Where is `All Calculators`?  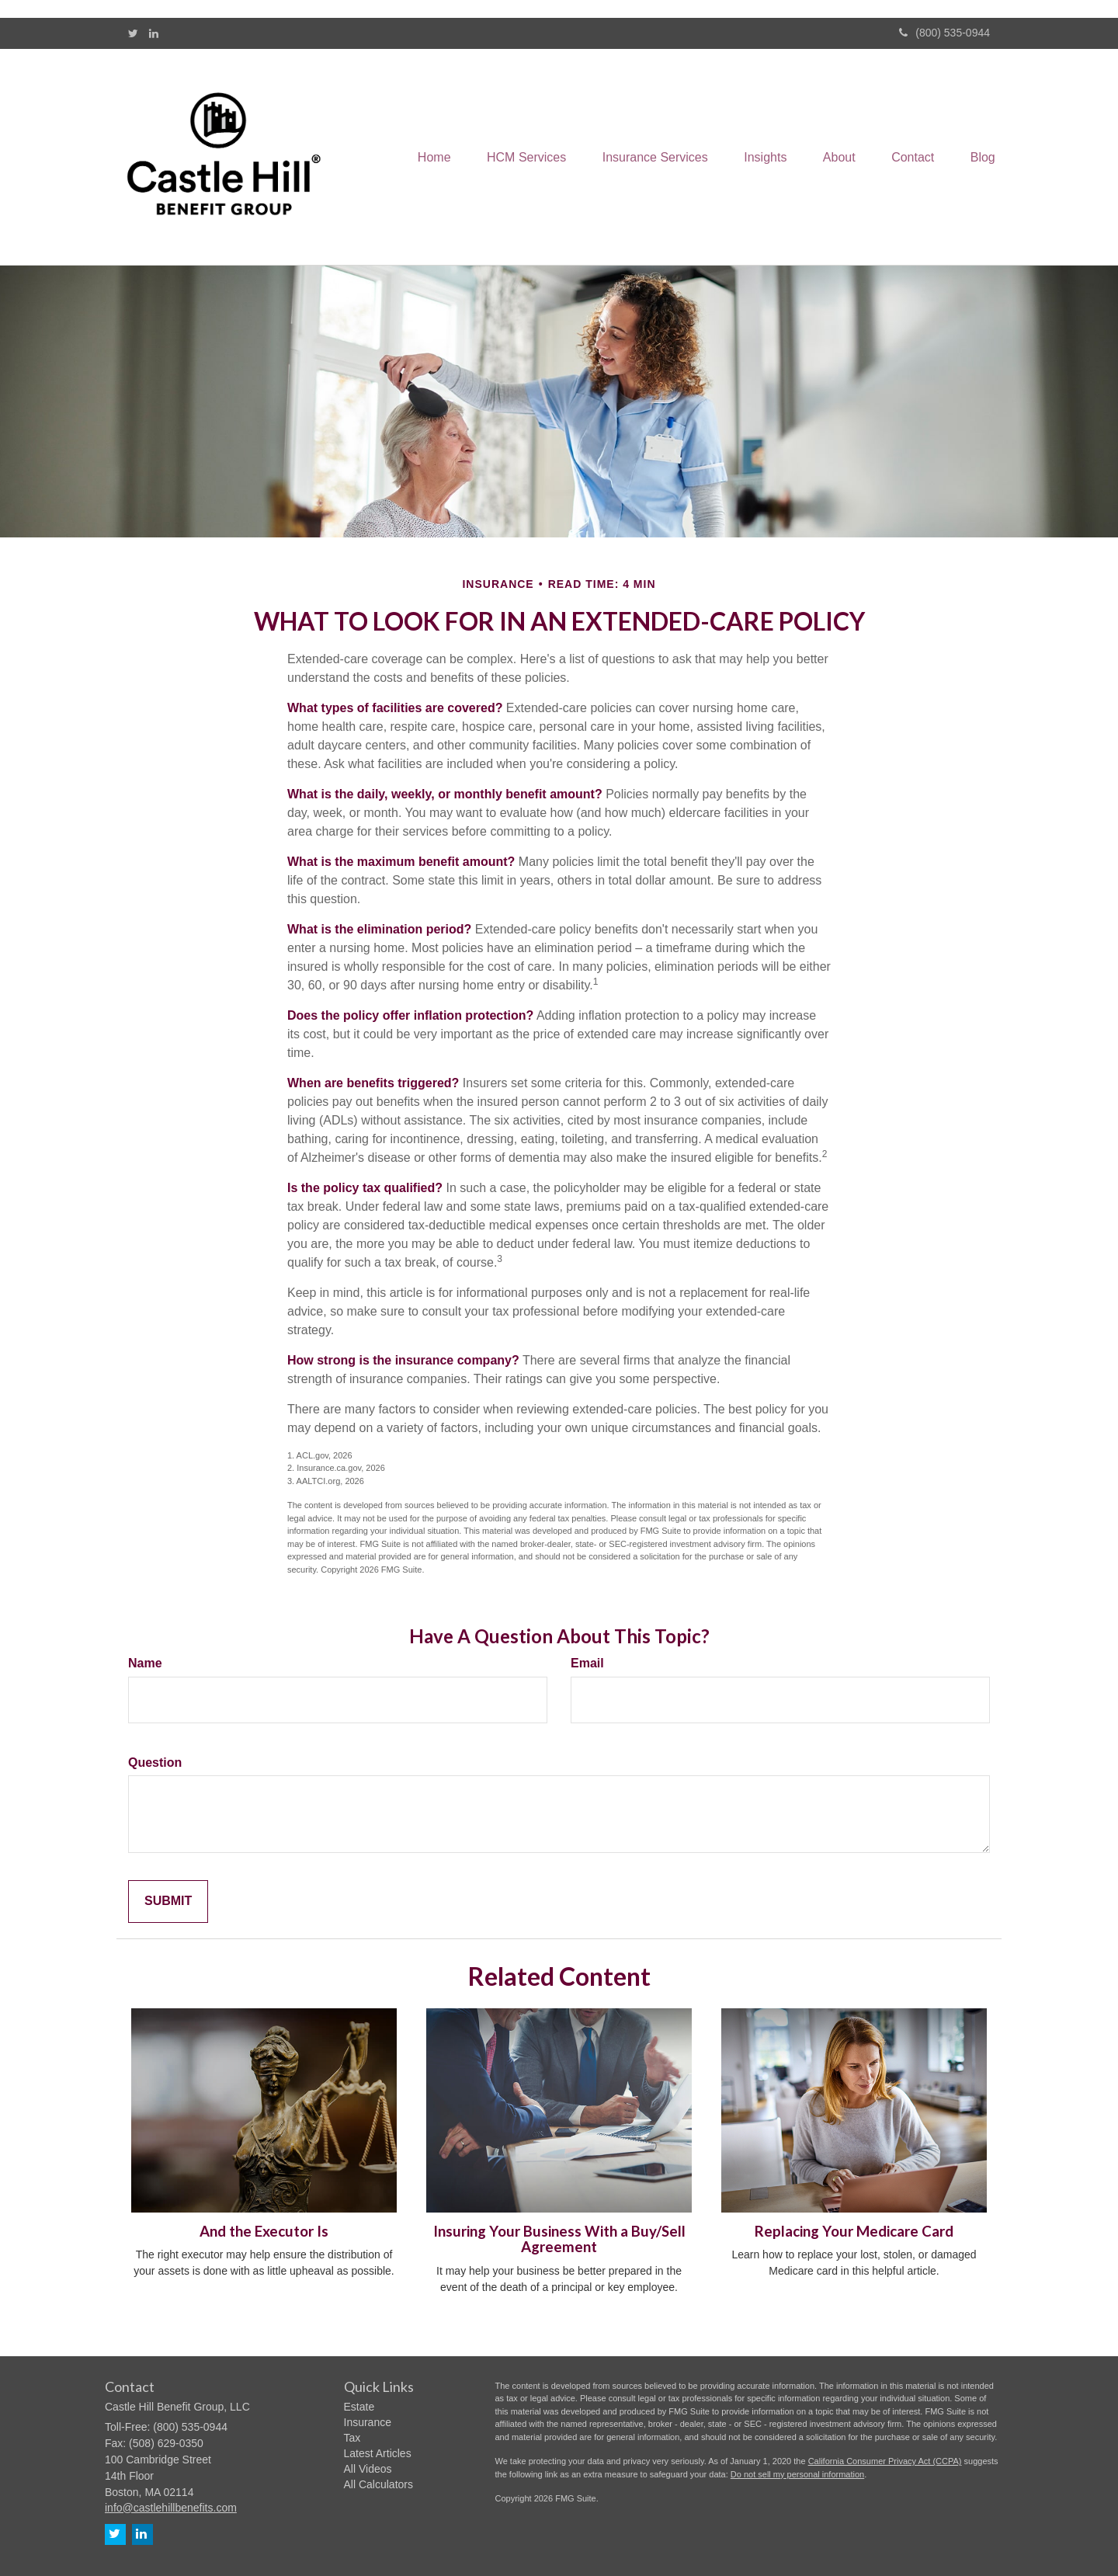 All Calculators is located at coordinates (378, 2484).